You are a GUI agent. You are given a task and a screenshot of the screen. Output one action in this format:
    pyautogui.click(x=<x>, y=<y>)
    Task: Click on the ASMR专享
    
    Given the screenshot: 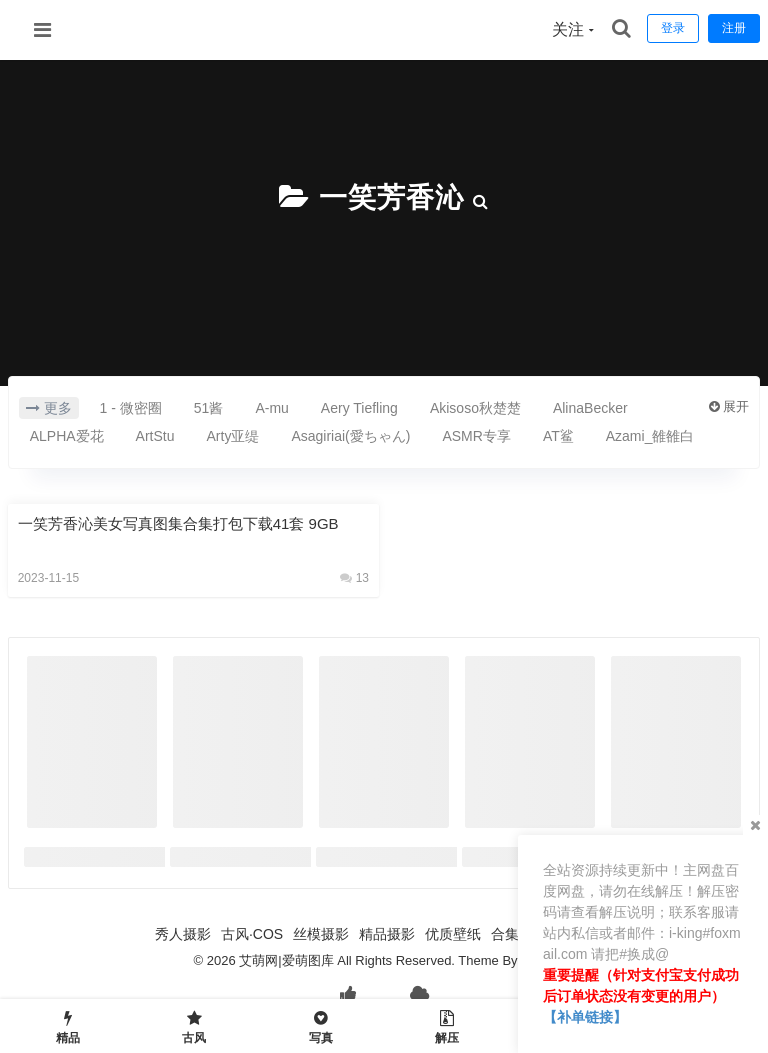 What is the action you would take?
    pyautogui.click(x=476, y=436)
    